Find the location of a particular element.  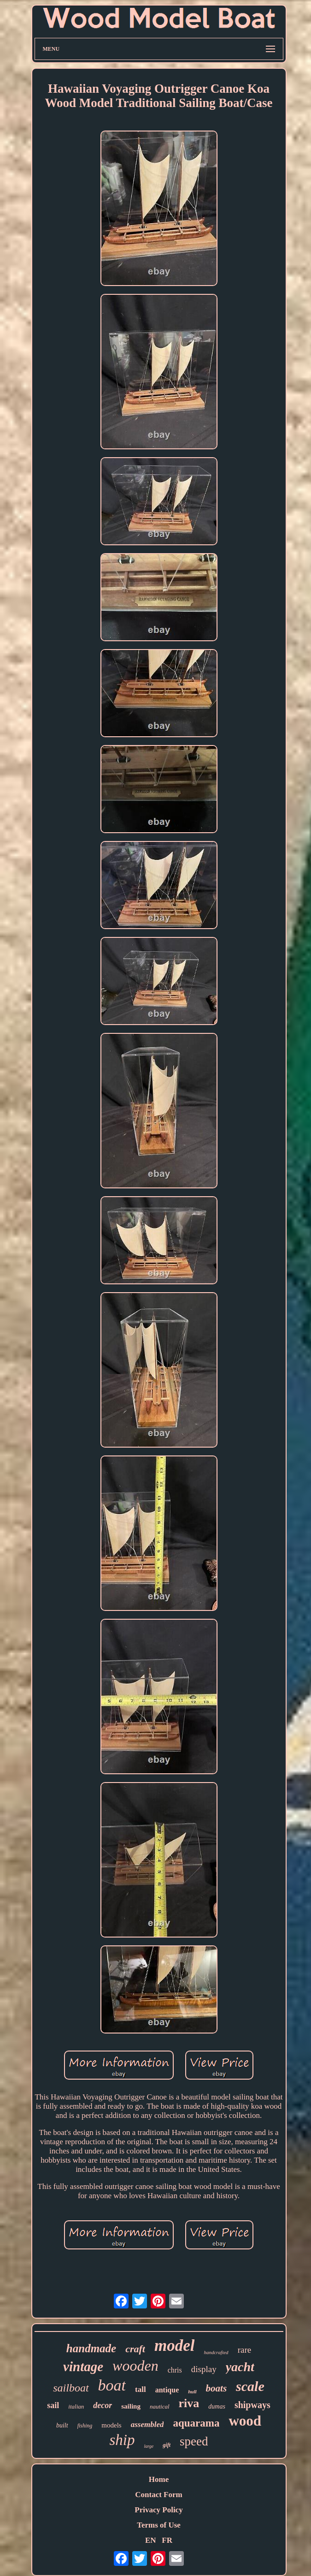

built is located at coordinates (62, 2425).